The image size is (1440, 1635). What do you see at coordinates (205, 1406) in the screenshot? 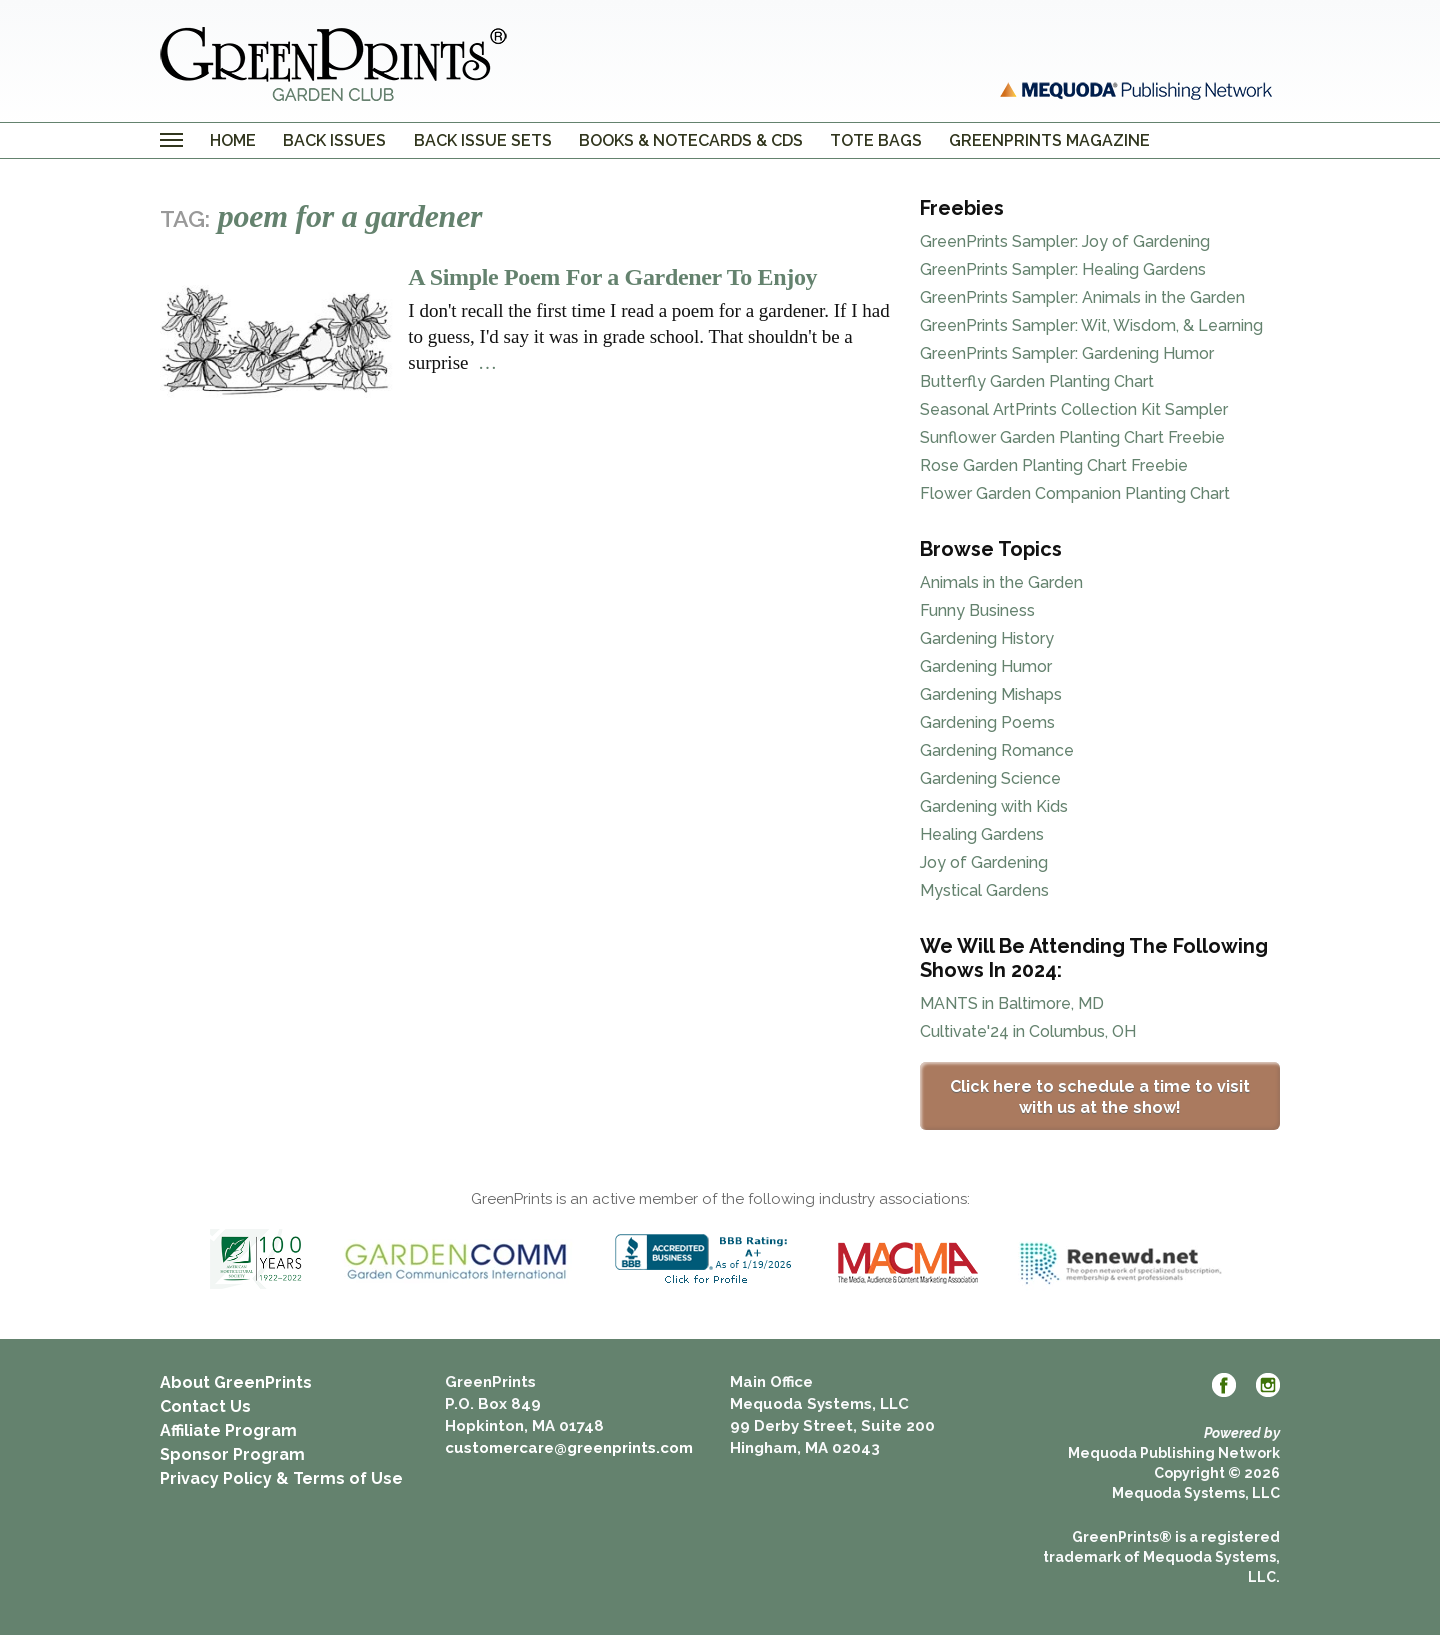
I see `Contact Us` at bounding box center [205, 1406].